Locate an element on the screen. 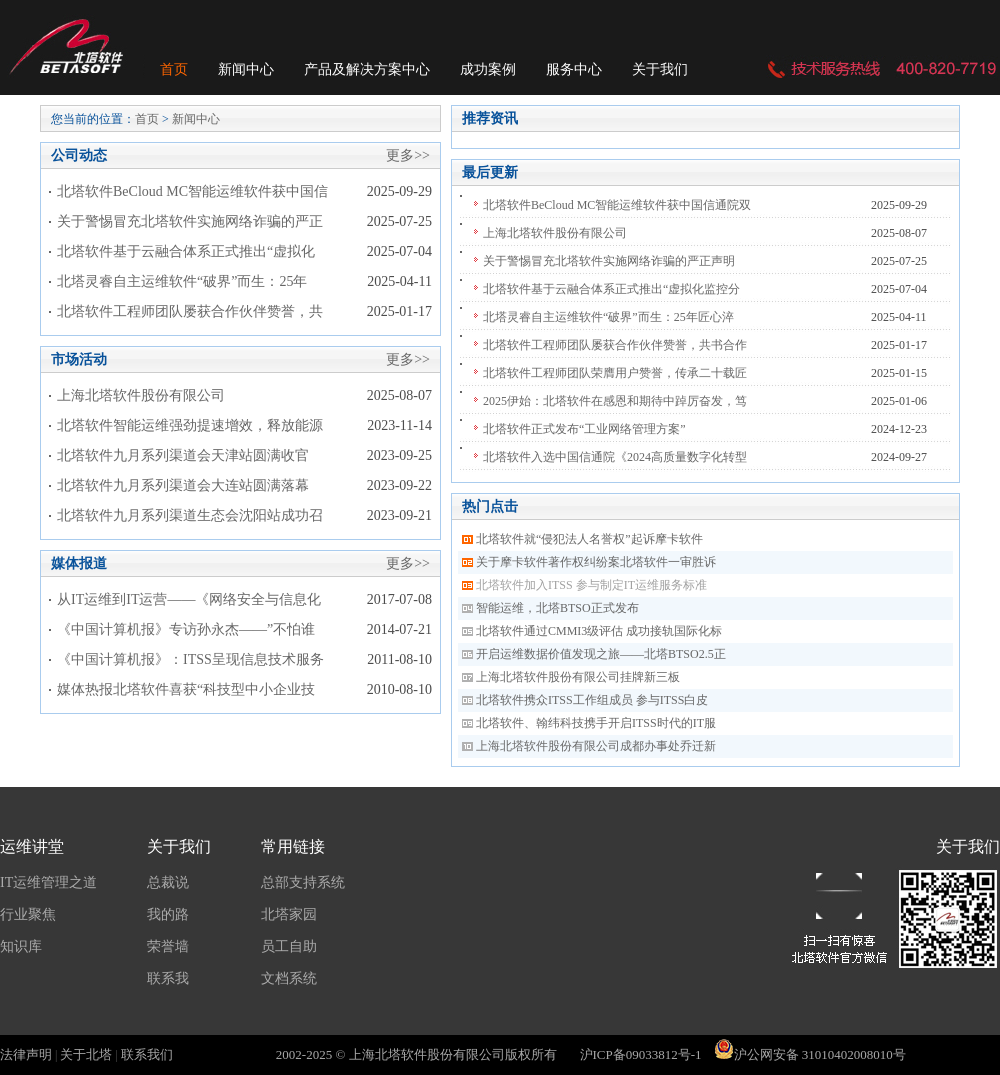 The width and height of the screenshot is (1000, 1075). 北塔软件智能运维强劲提速增效，释放能源 is located at coordinates (190, 425).